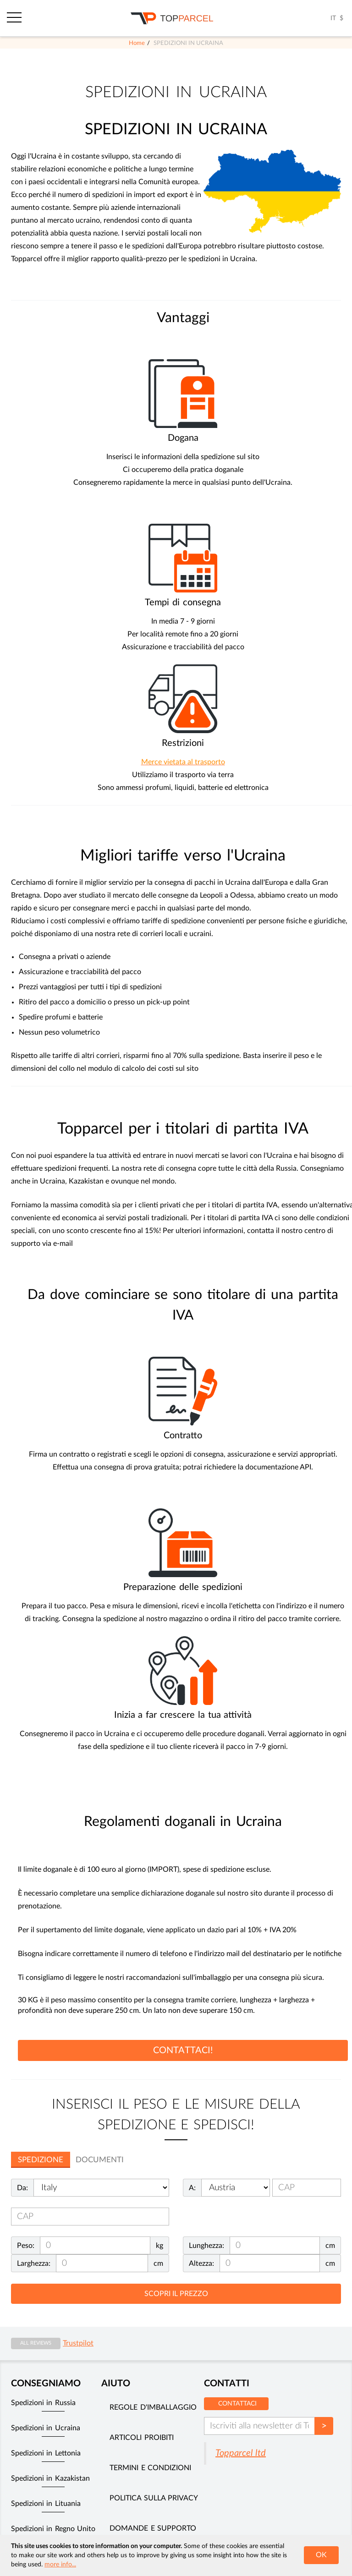 The width and height of the screenshot is (352, 2576). What do you see at coordinates (153, 2407) in the screenshot?
I see `Regole d'imballaggio` at bounding box center [153, 2407].